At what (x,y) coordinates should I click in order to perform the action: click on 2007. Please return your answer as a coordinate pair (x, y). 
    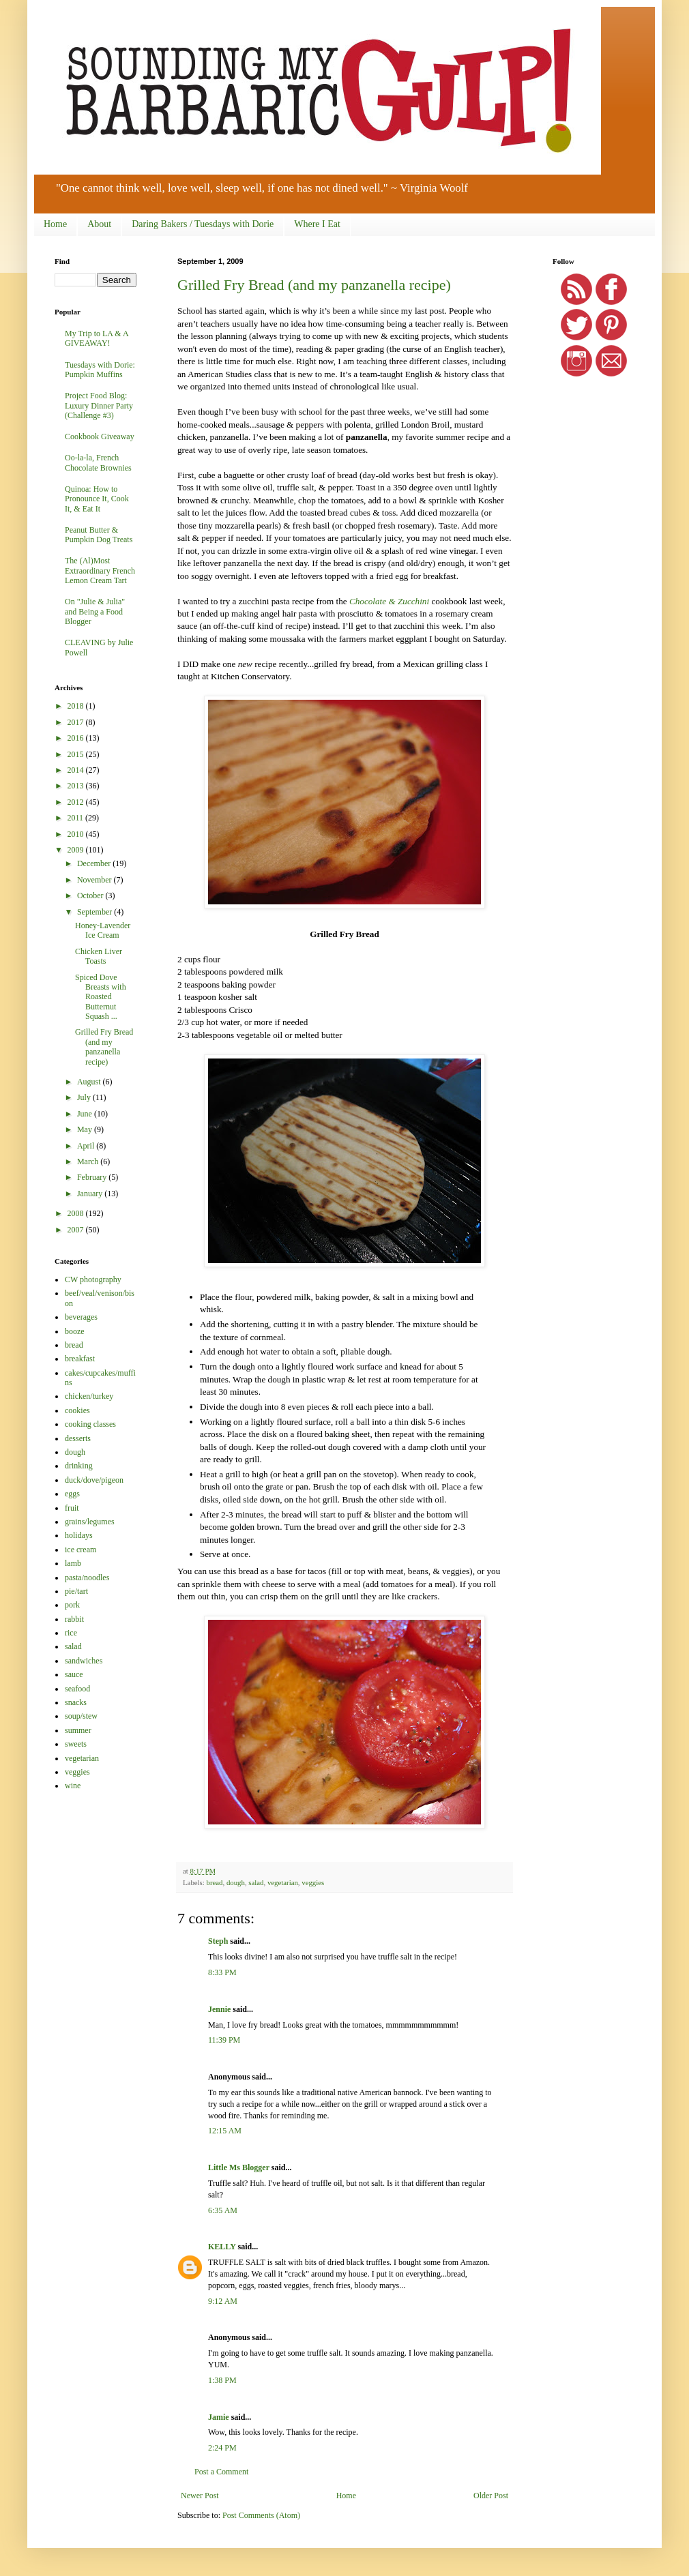
    Looking at the image, I should click on (77, 1229).